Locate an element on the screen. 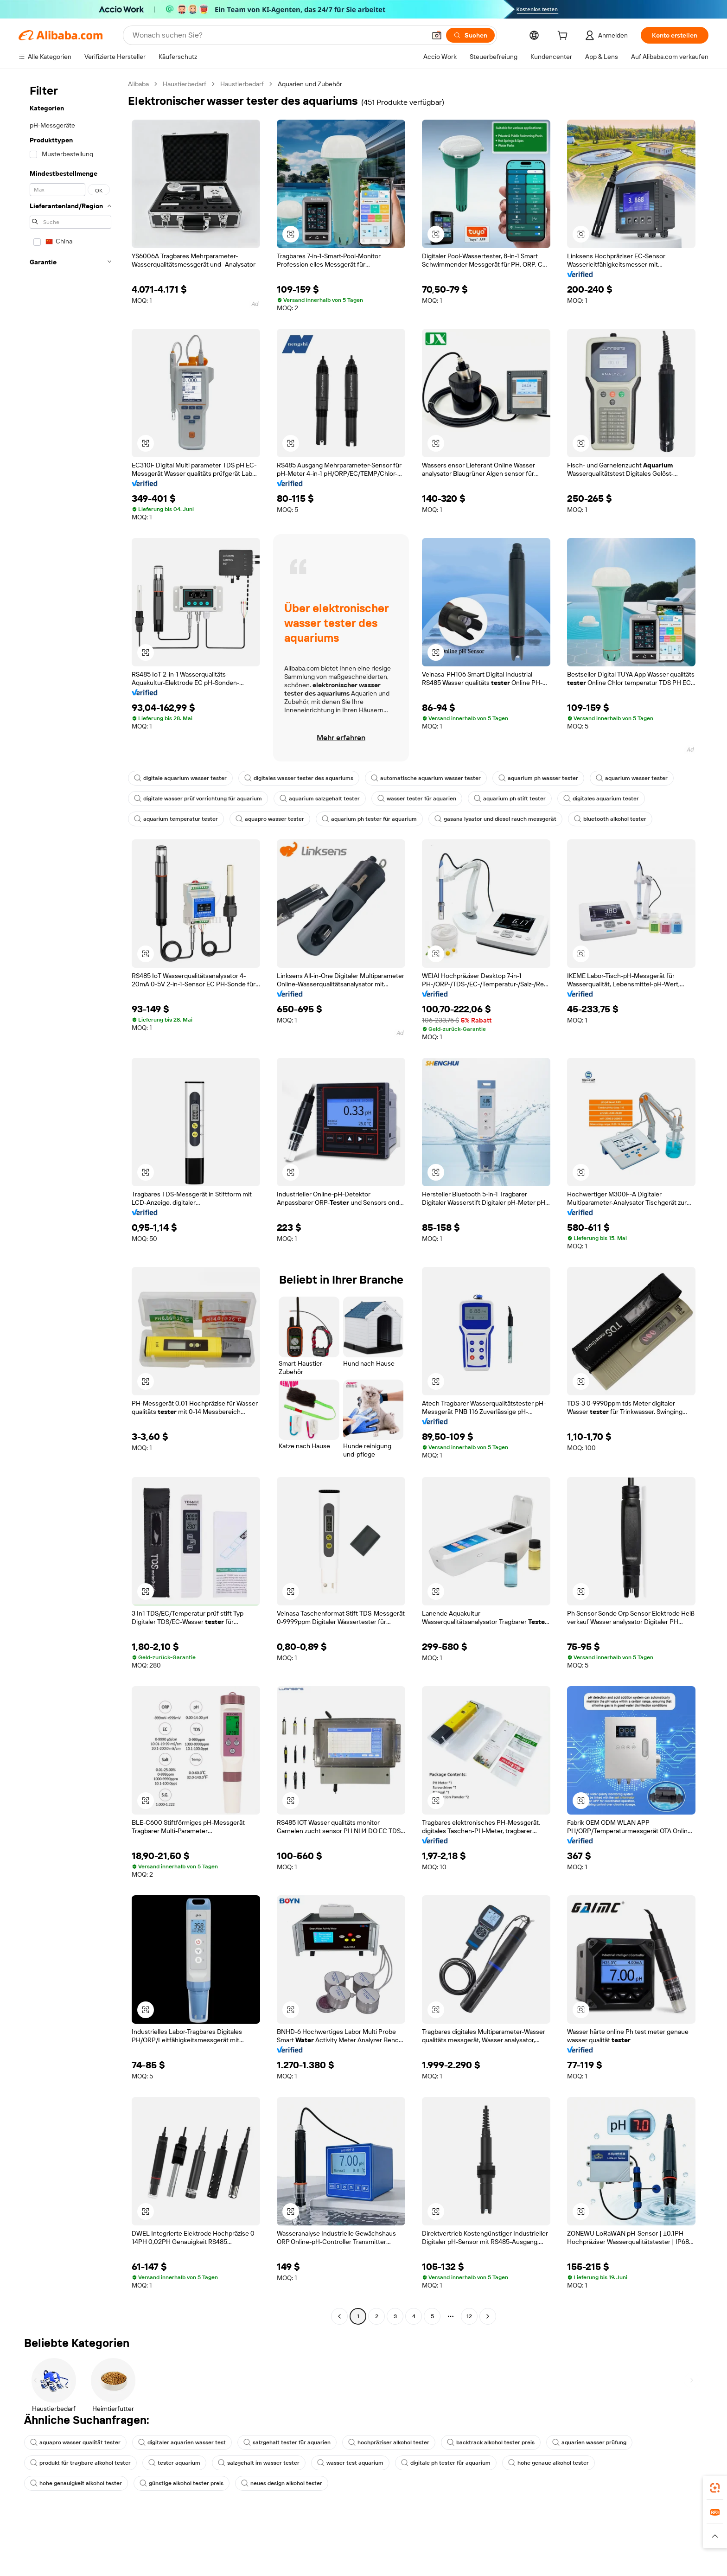 This screenshot has height=2576, width=727. digitale aquarium wasser tester is located at coordinates (180, 778).